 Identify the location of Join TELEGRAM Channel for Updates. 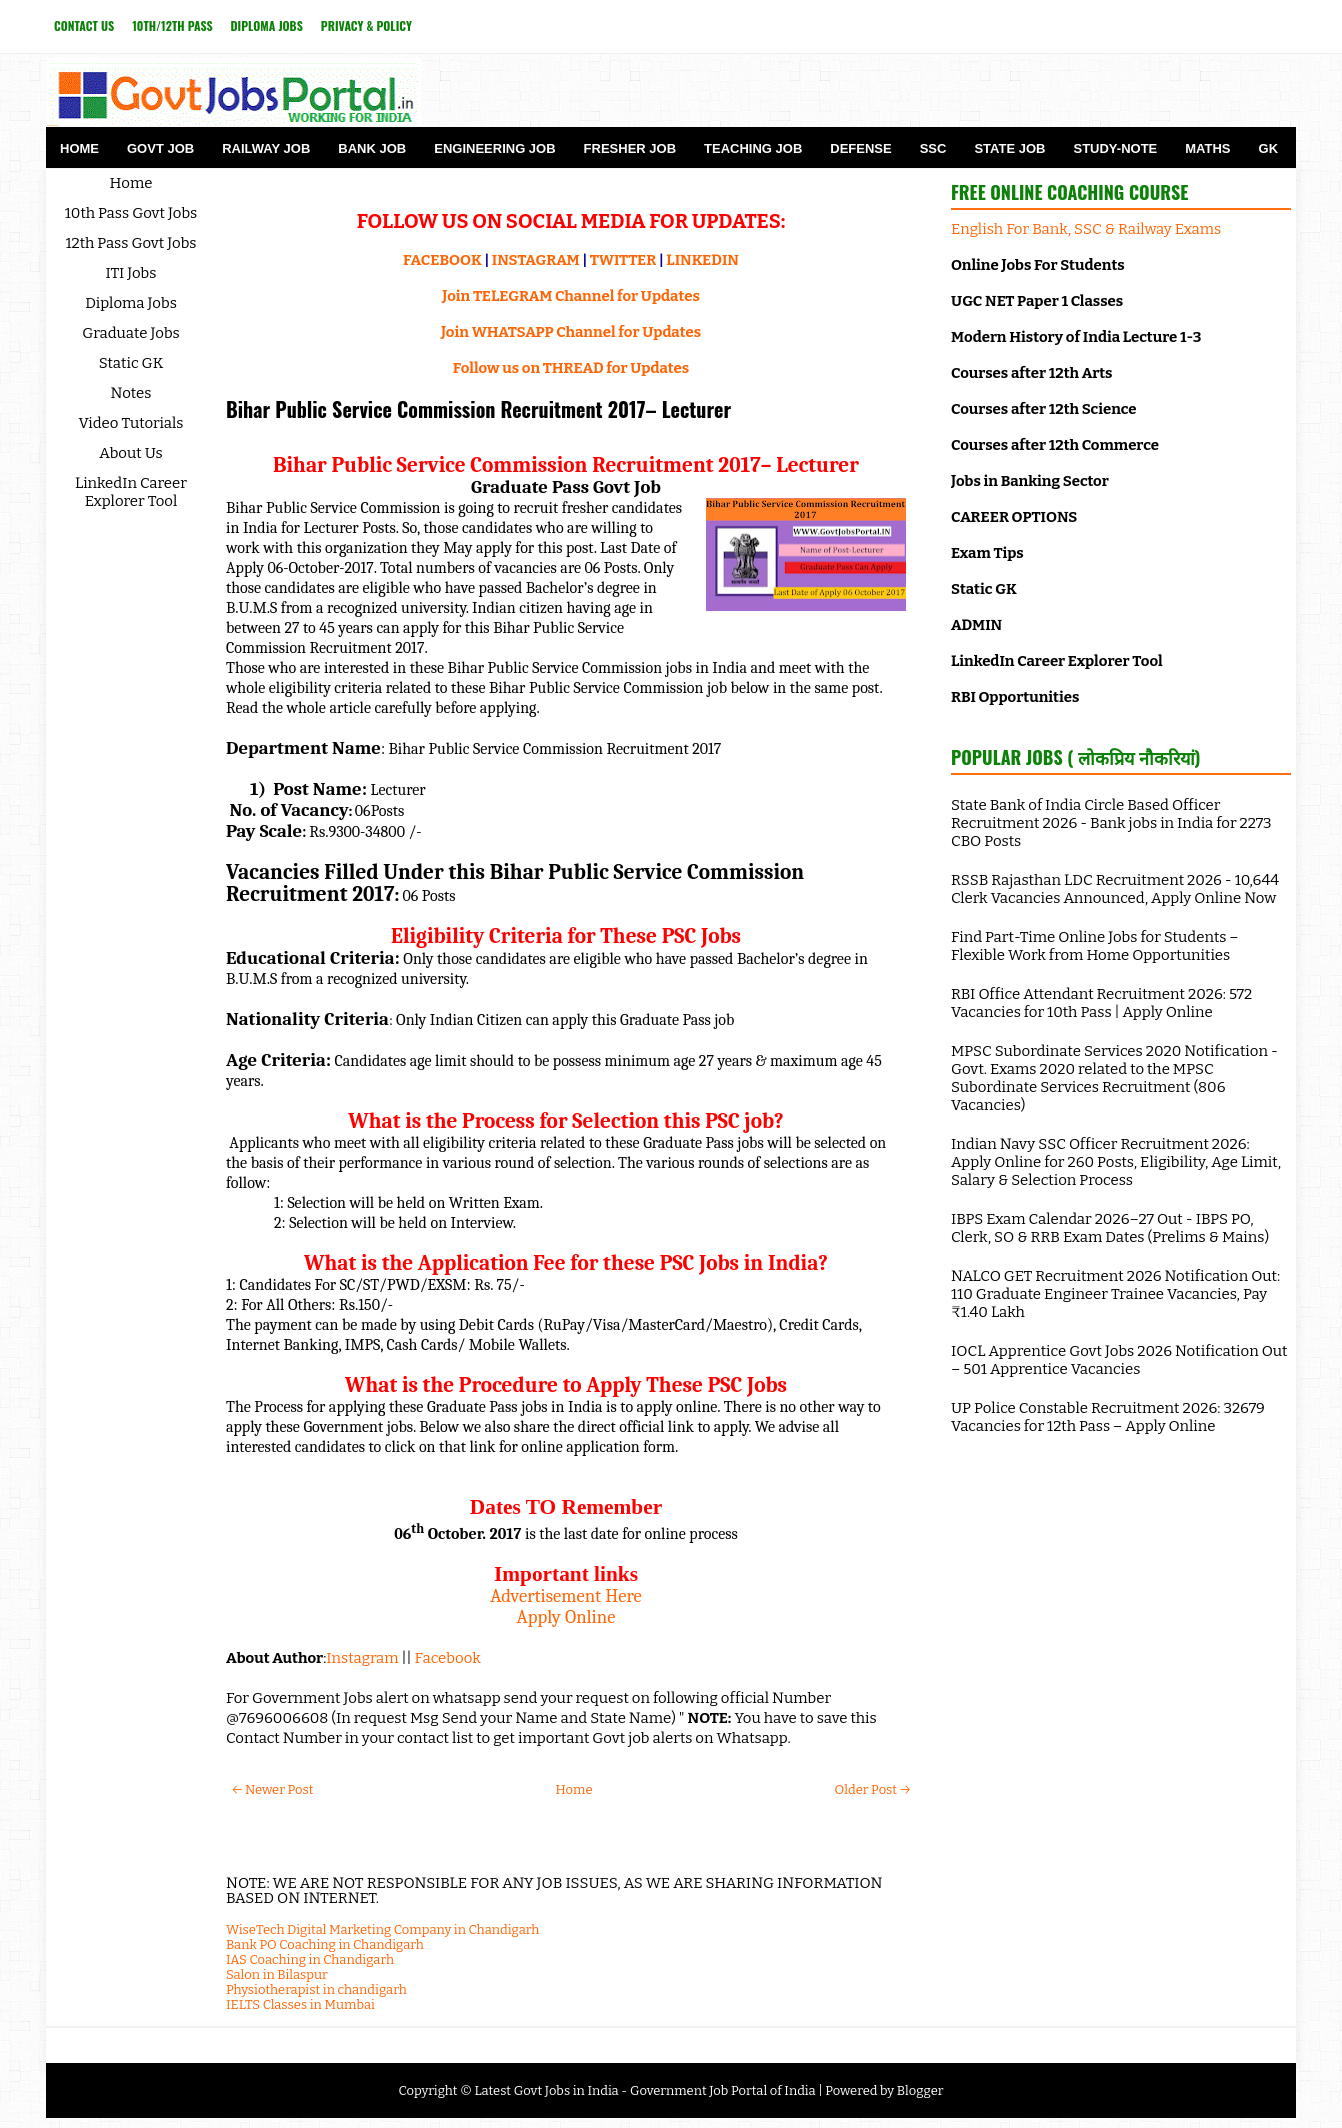
(571, 296).